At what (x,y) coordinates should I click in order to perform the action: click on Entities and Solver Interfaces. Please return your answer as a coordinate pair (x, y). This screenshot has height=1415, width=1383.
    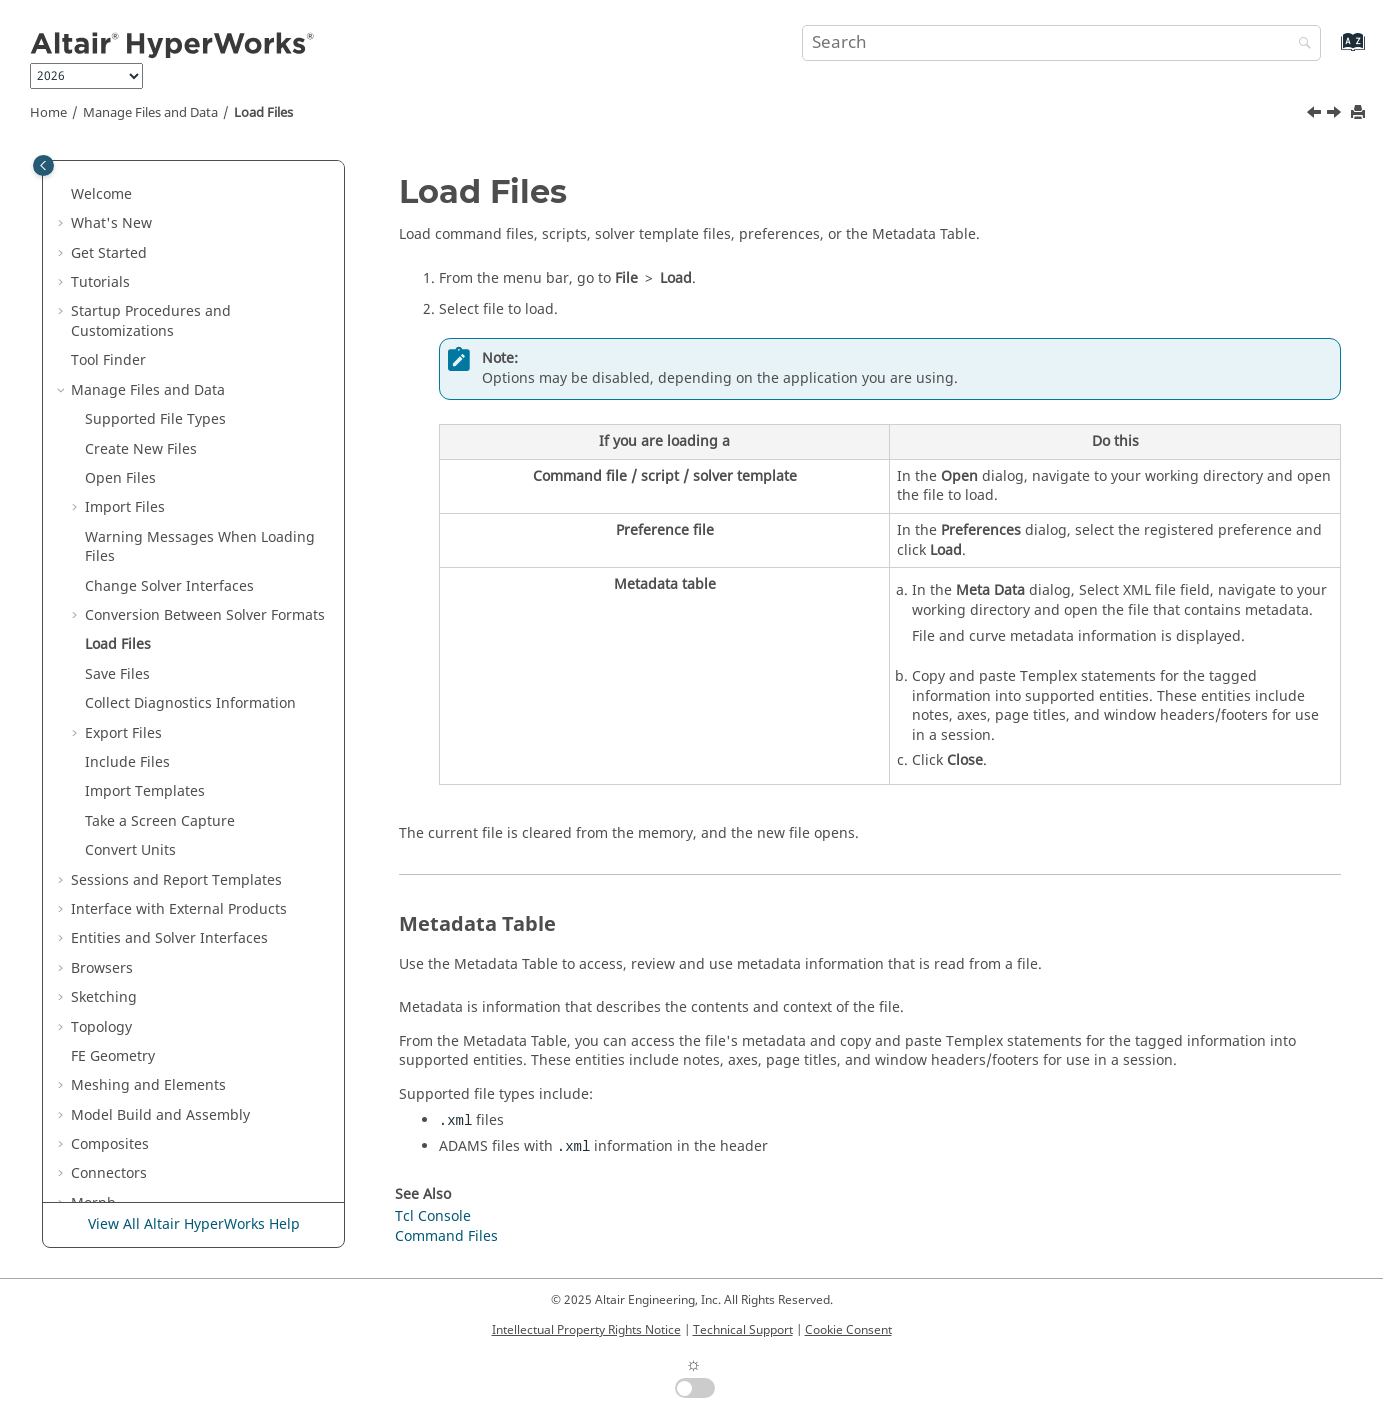
    Looking at the image, I should click on (169, 708).